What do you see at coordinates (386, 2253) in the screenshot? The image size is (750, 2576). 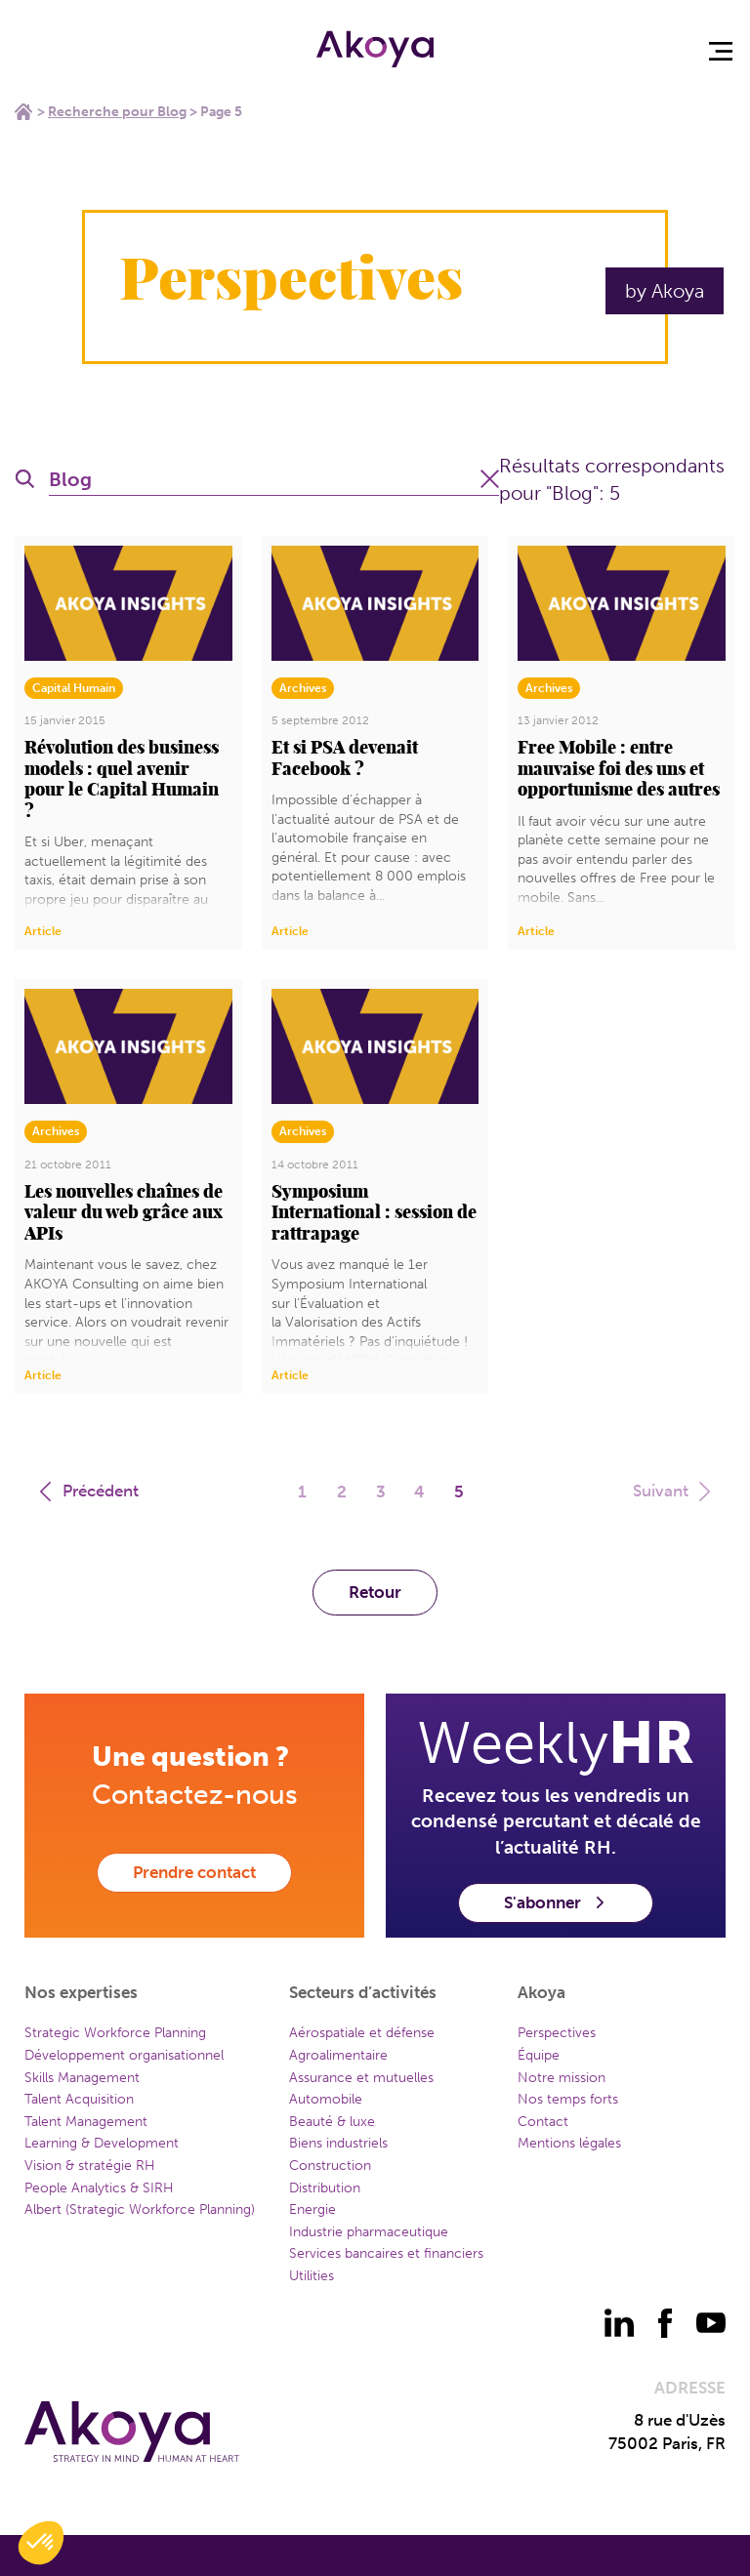 I see `Services bancaires et financiers` at bounding box center [386, 2253].